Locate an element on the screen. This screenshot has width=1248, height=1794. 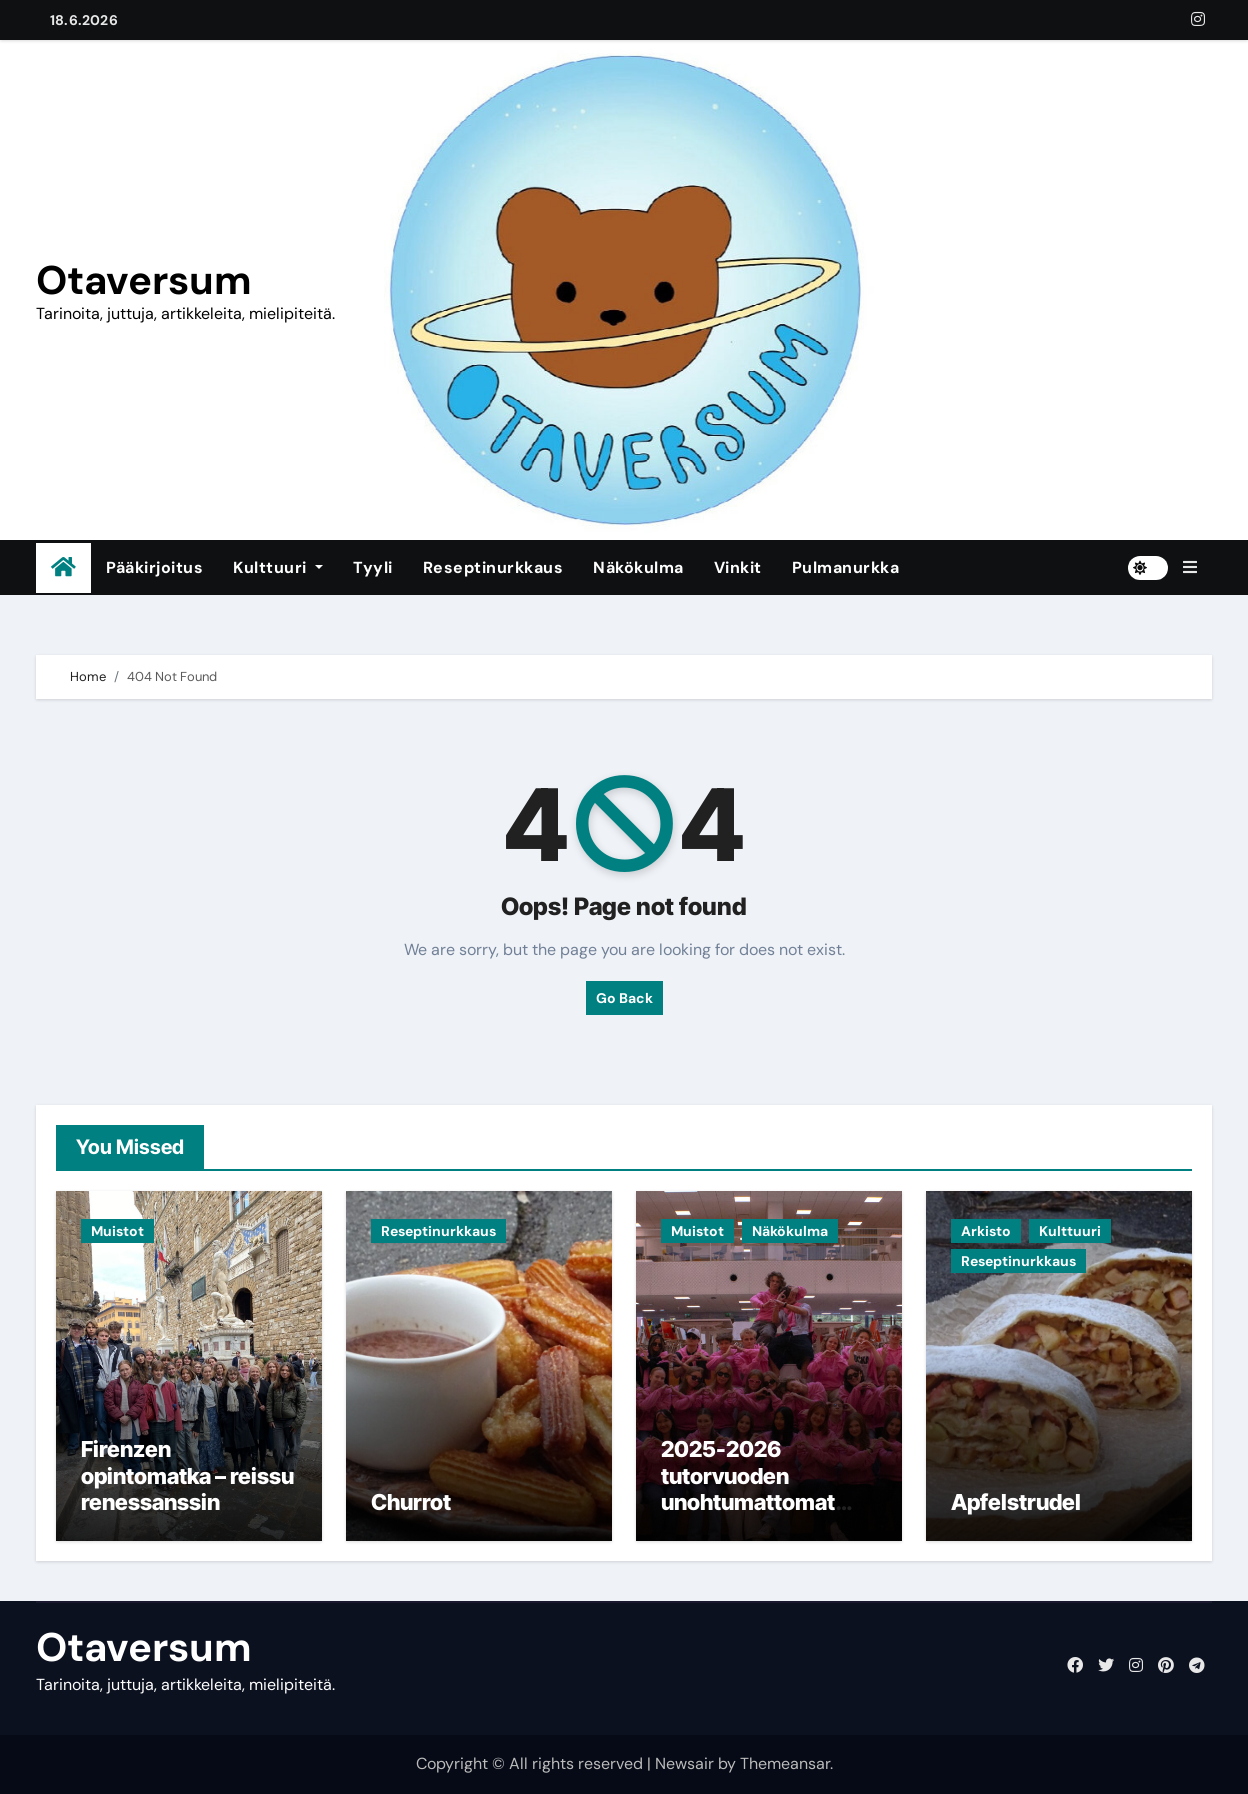
Kulttuuri is located at coordinates (278, 567).